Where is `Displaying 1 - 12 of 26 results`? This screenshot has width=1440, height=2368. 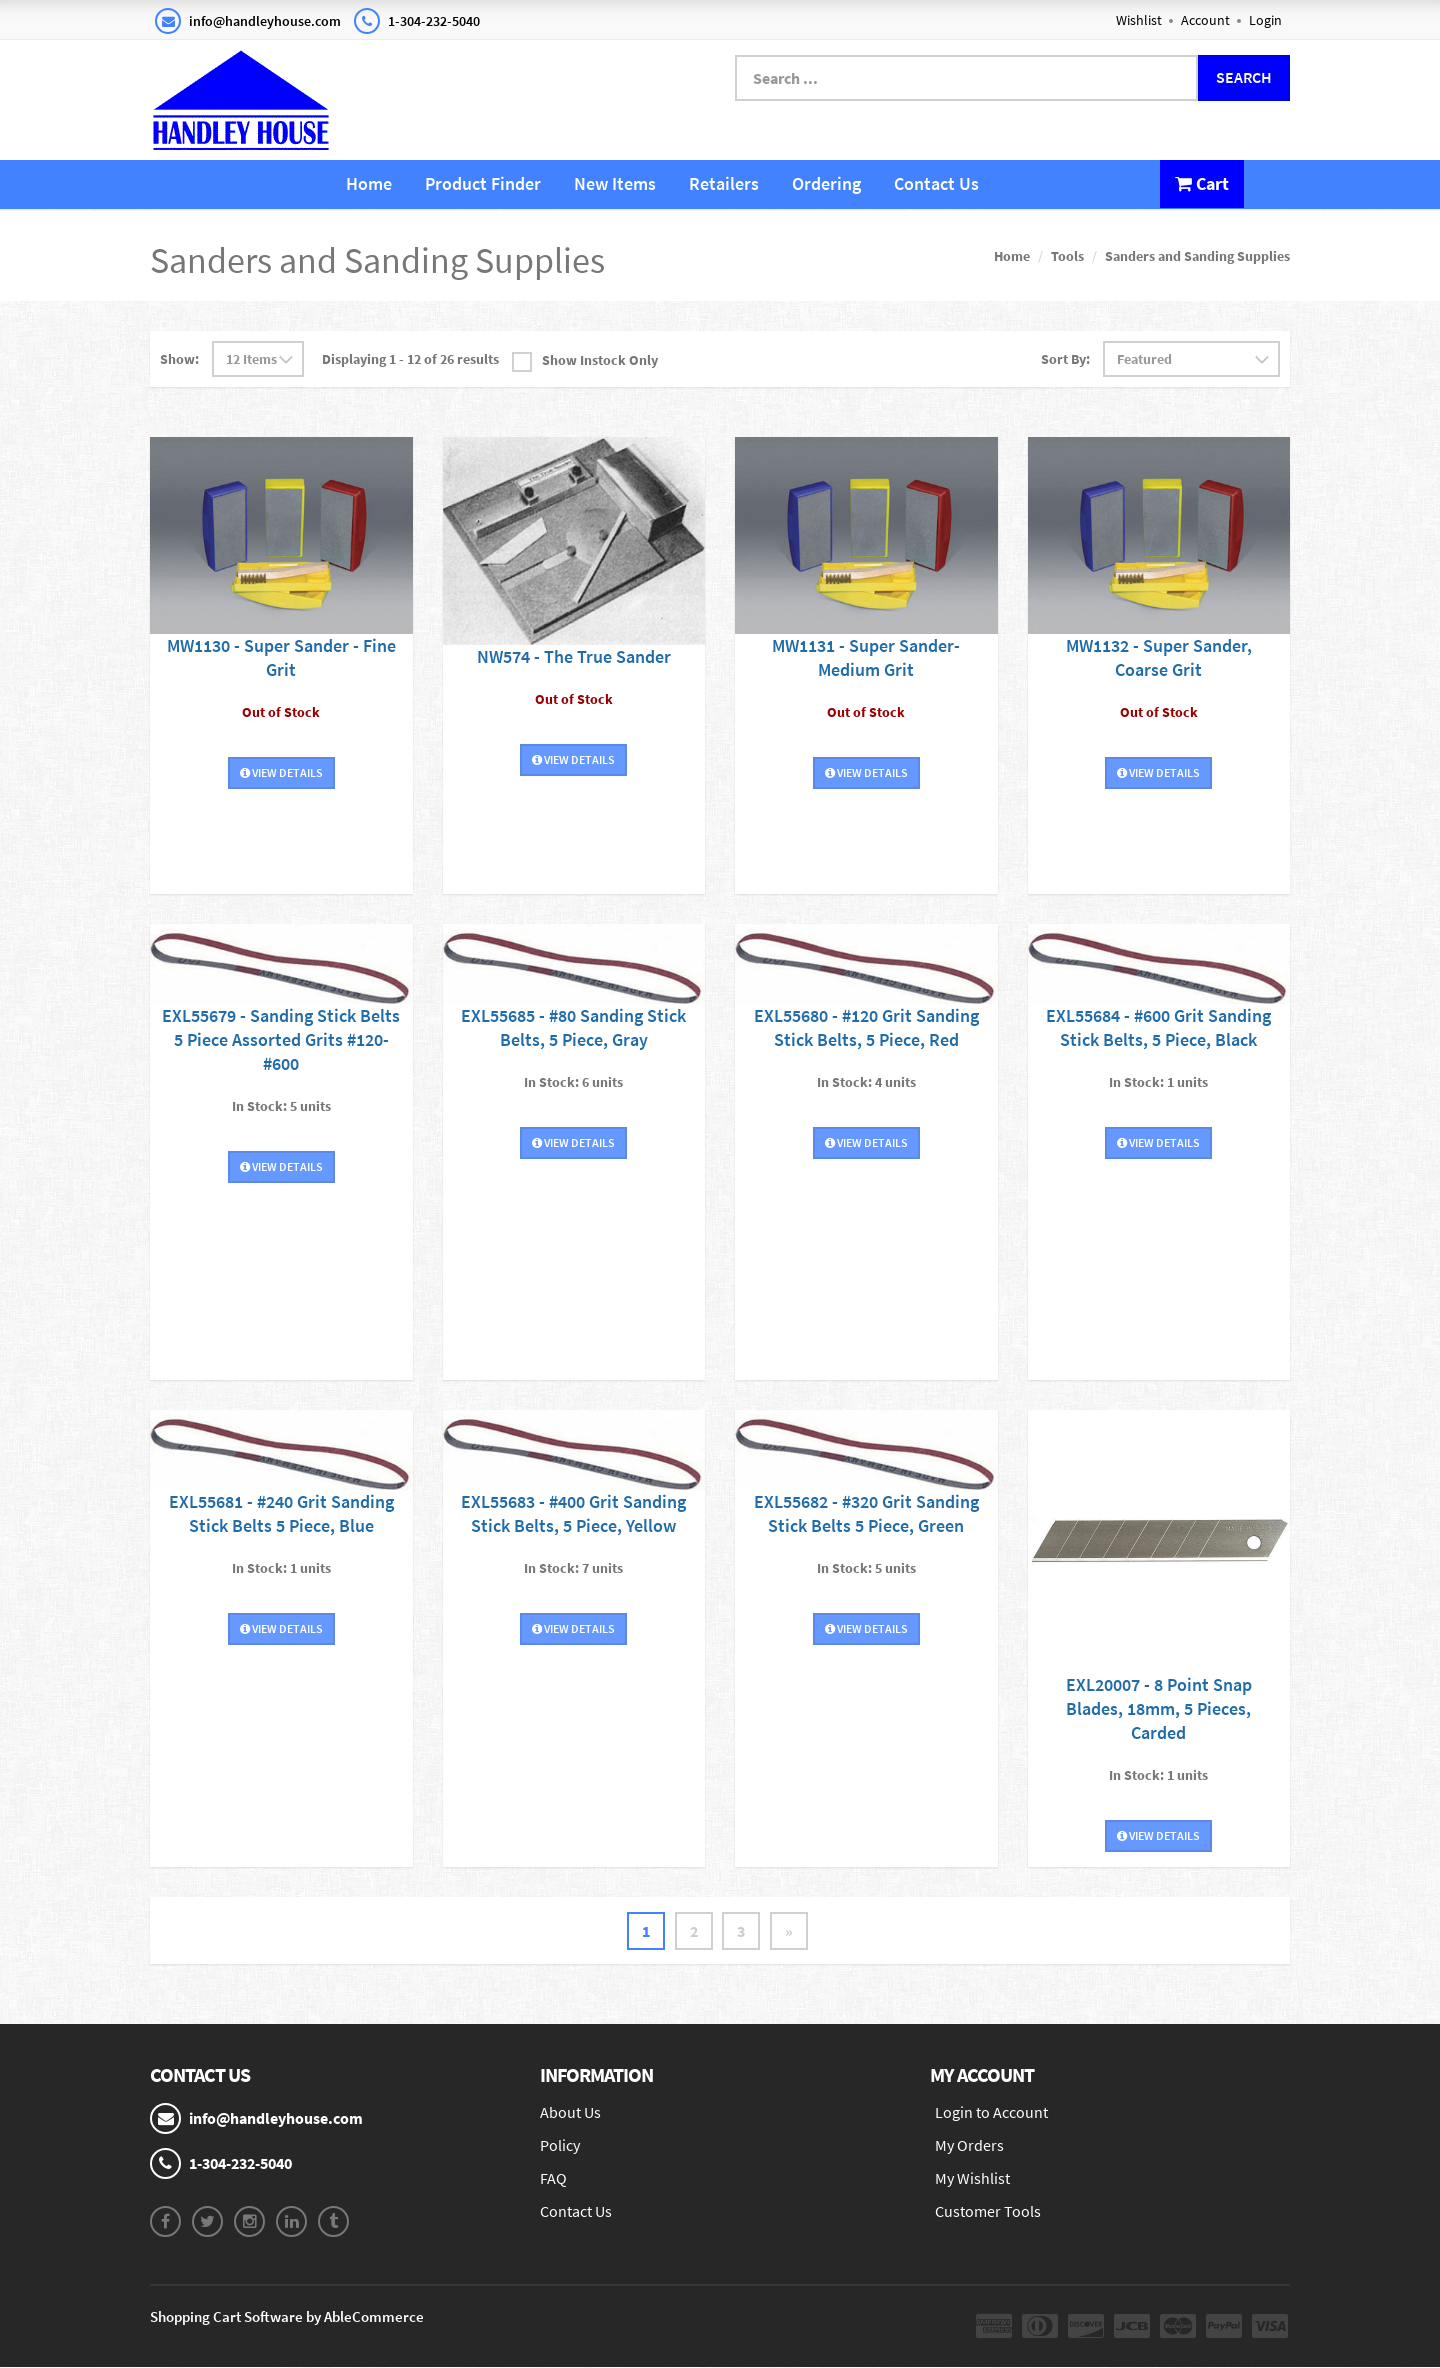 Displaying 1 - 12 of 26 results is located at coordinates (410, 359).